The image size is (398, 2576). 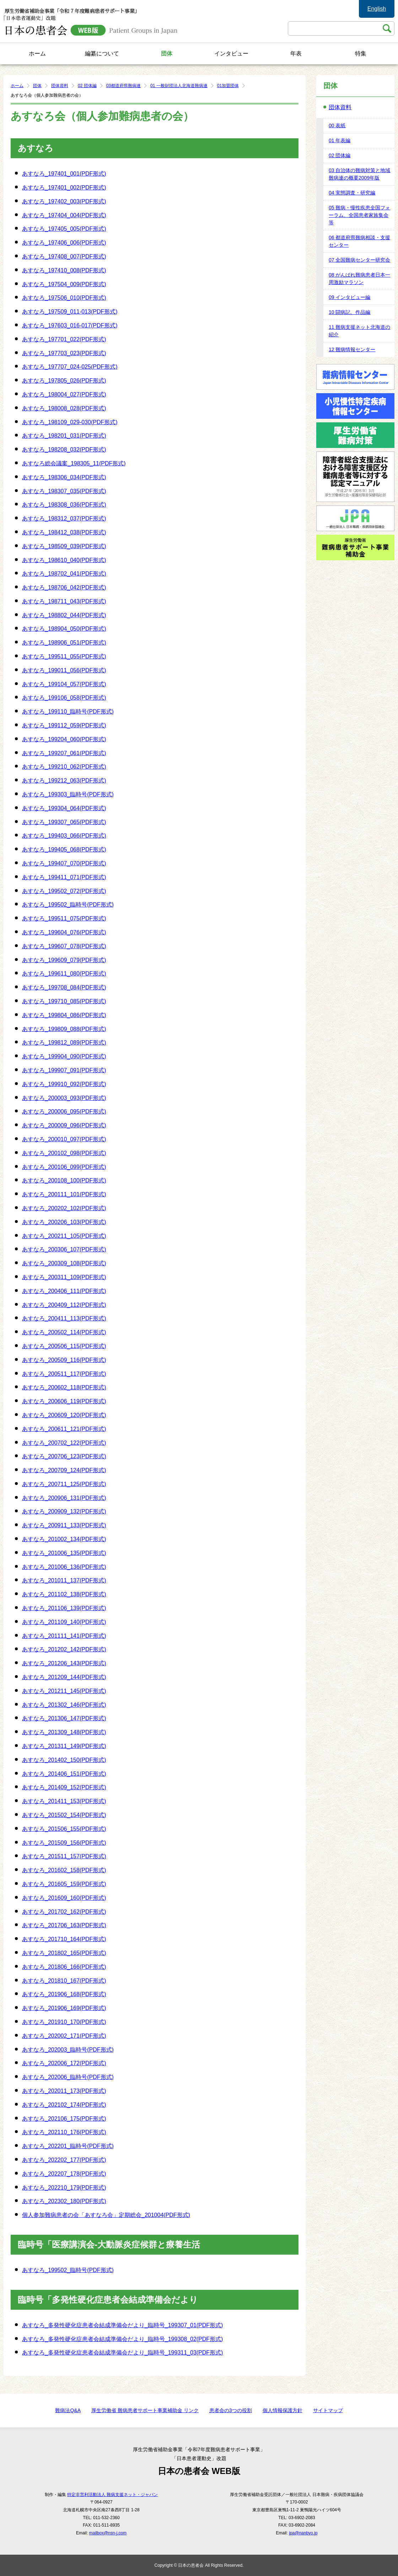 What do you see at coordinates (64, 1443) in the screenshot?
I see `あすなろ_200702_122(PDF形式)` at bounding box center [64, 1443].